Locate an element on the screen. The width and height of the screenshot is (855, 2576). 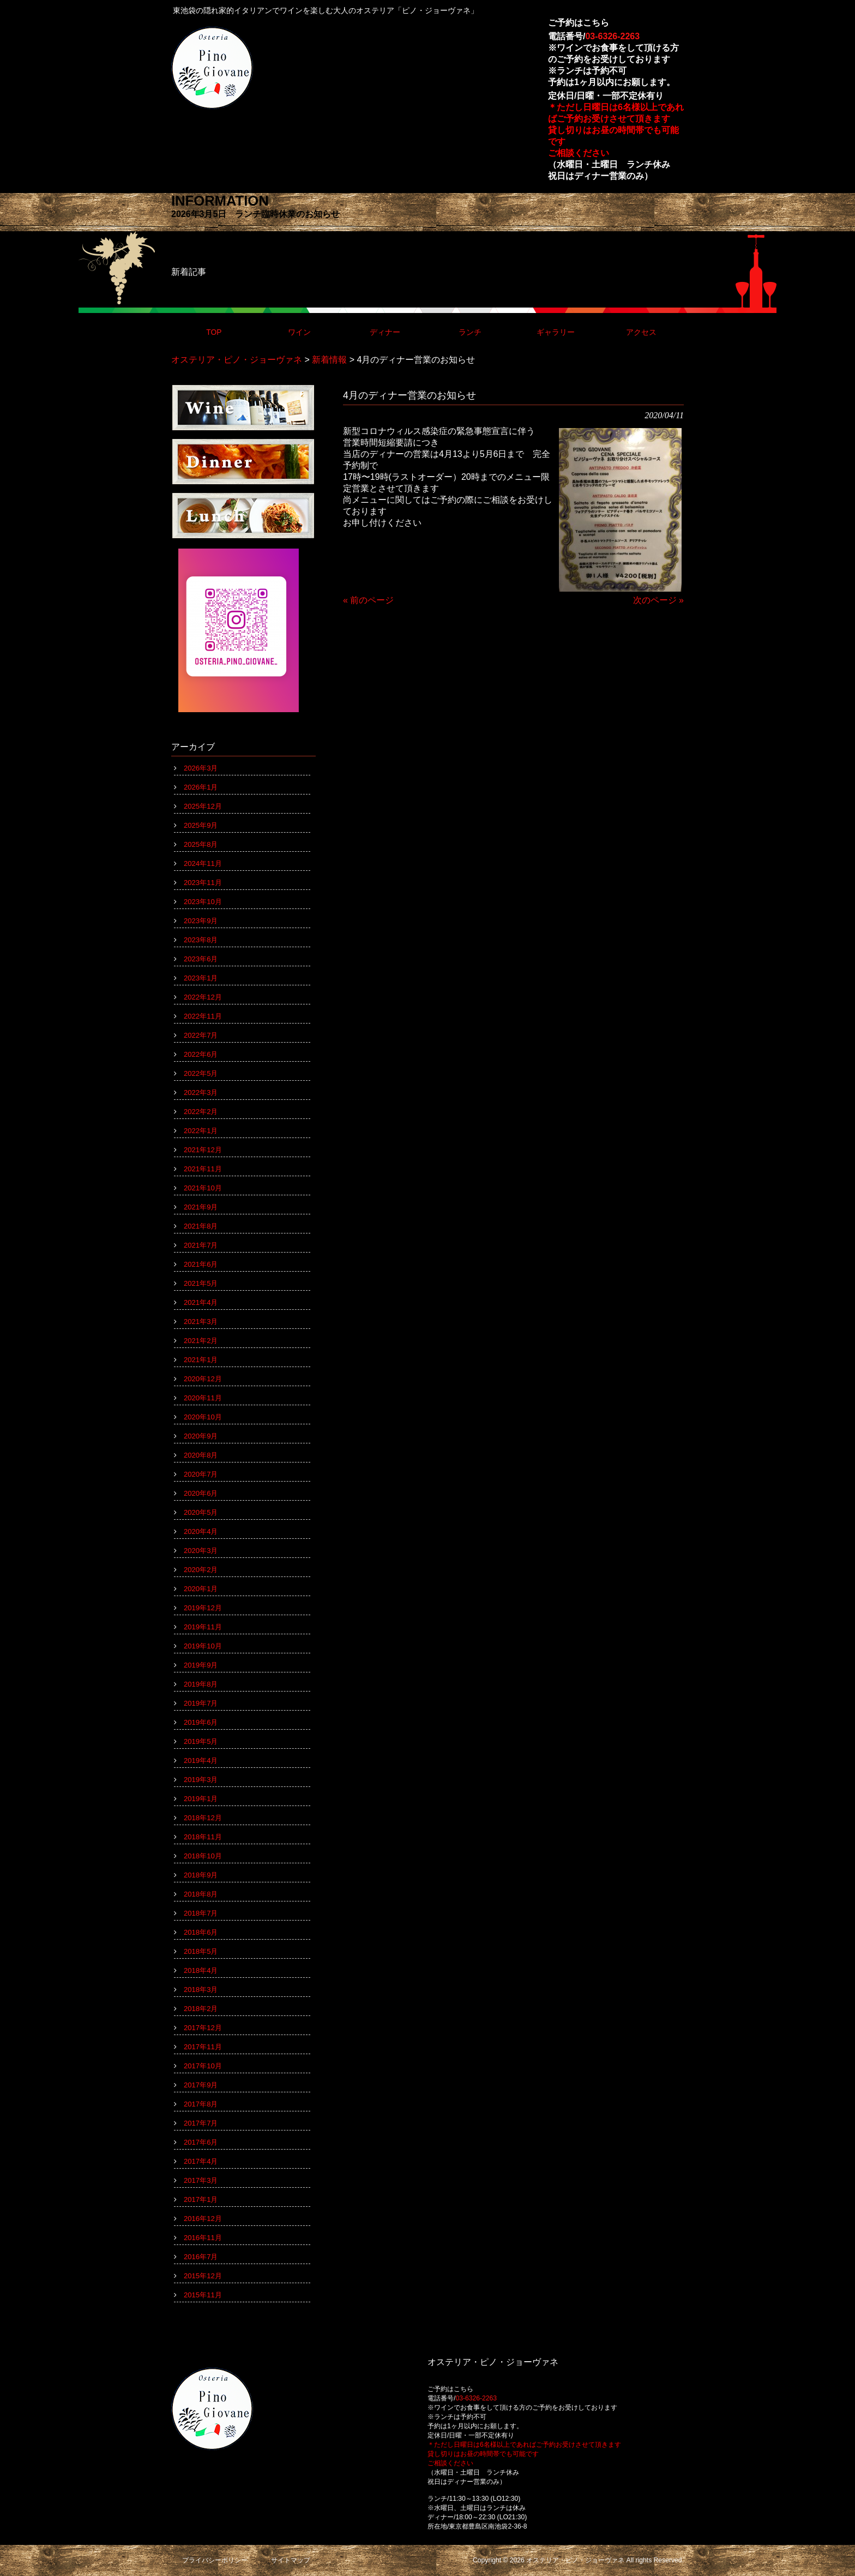
2020年5月 is located at coordinates (201, 1512).